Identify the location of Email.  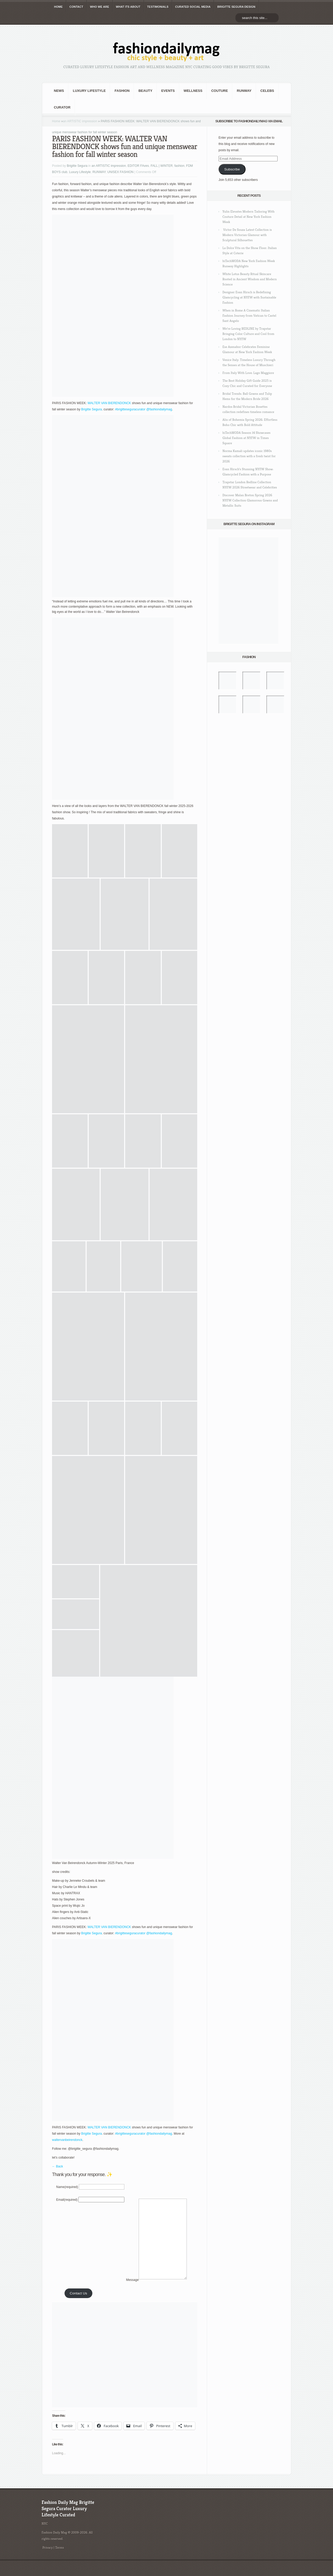
(67, 2200).